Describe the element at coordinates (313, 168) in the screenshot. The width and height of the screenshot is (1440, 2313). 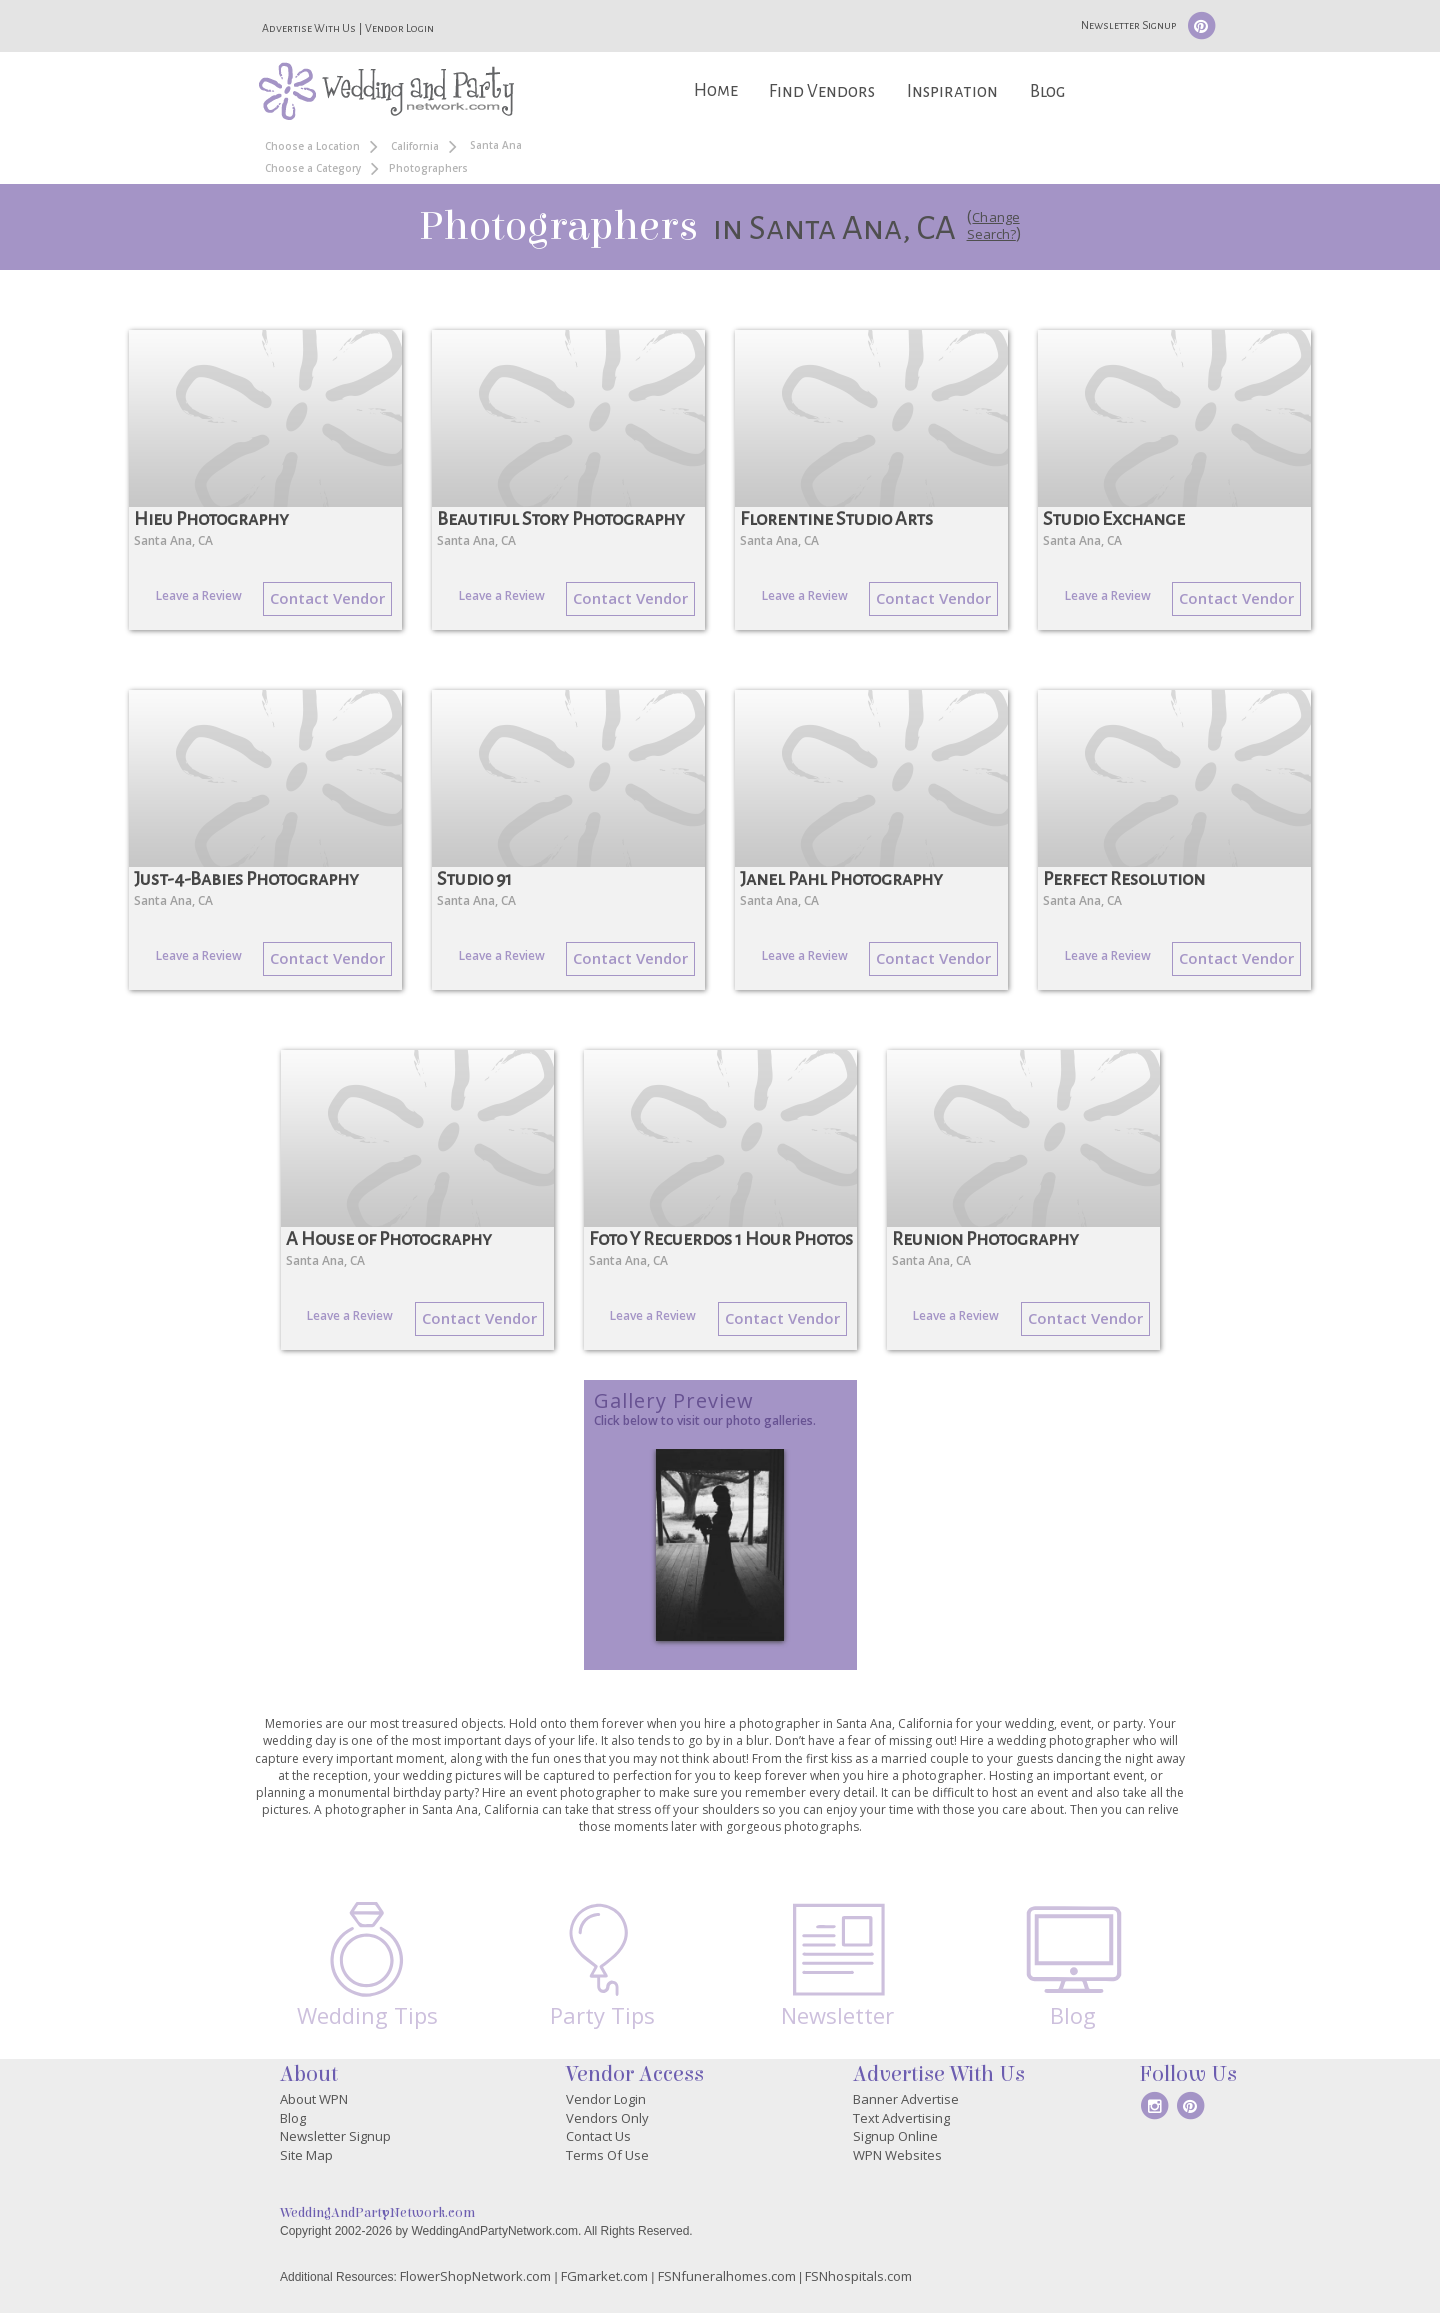
I see `Choose a Category` at that location.